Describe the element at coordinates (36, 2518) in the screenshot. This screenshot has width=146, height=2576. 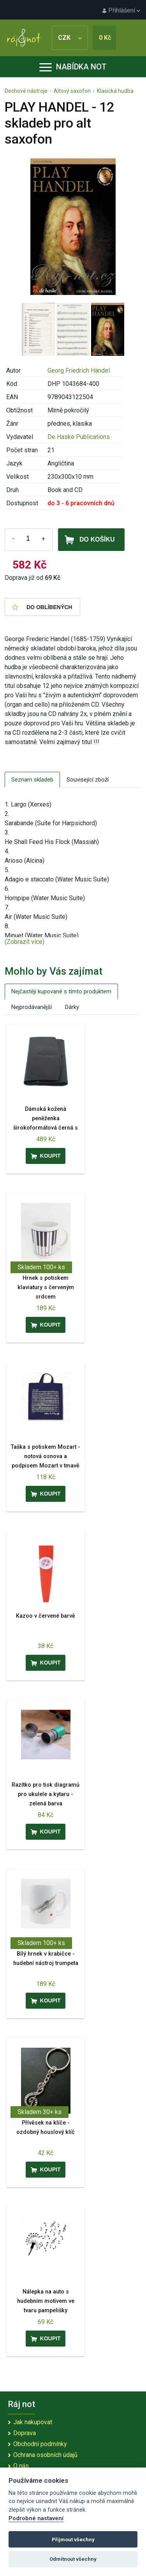
I see `Podrobné nastavení` at that location.